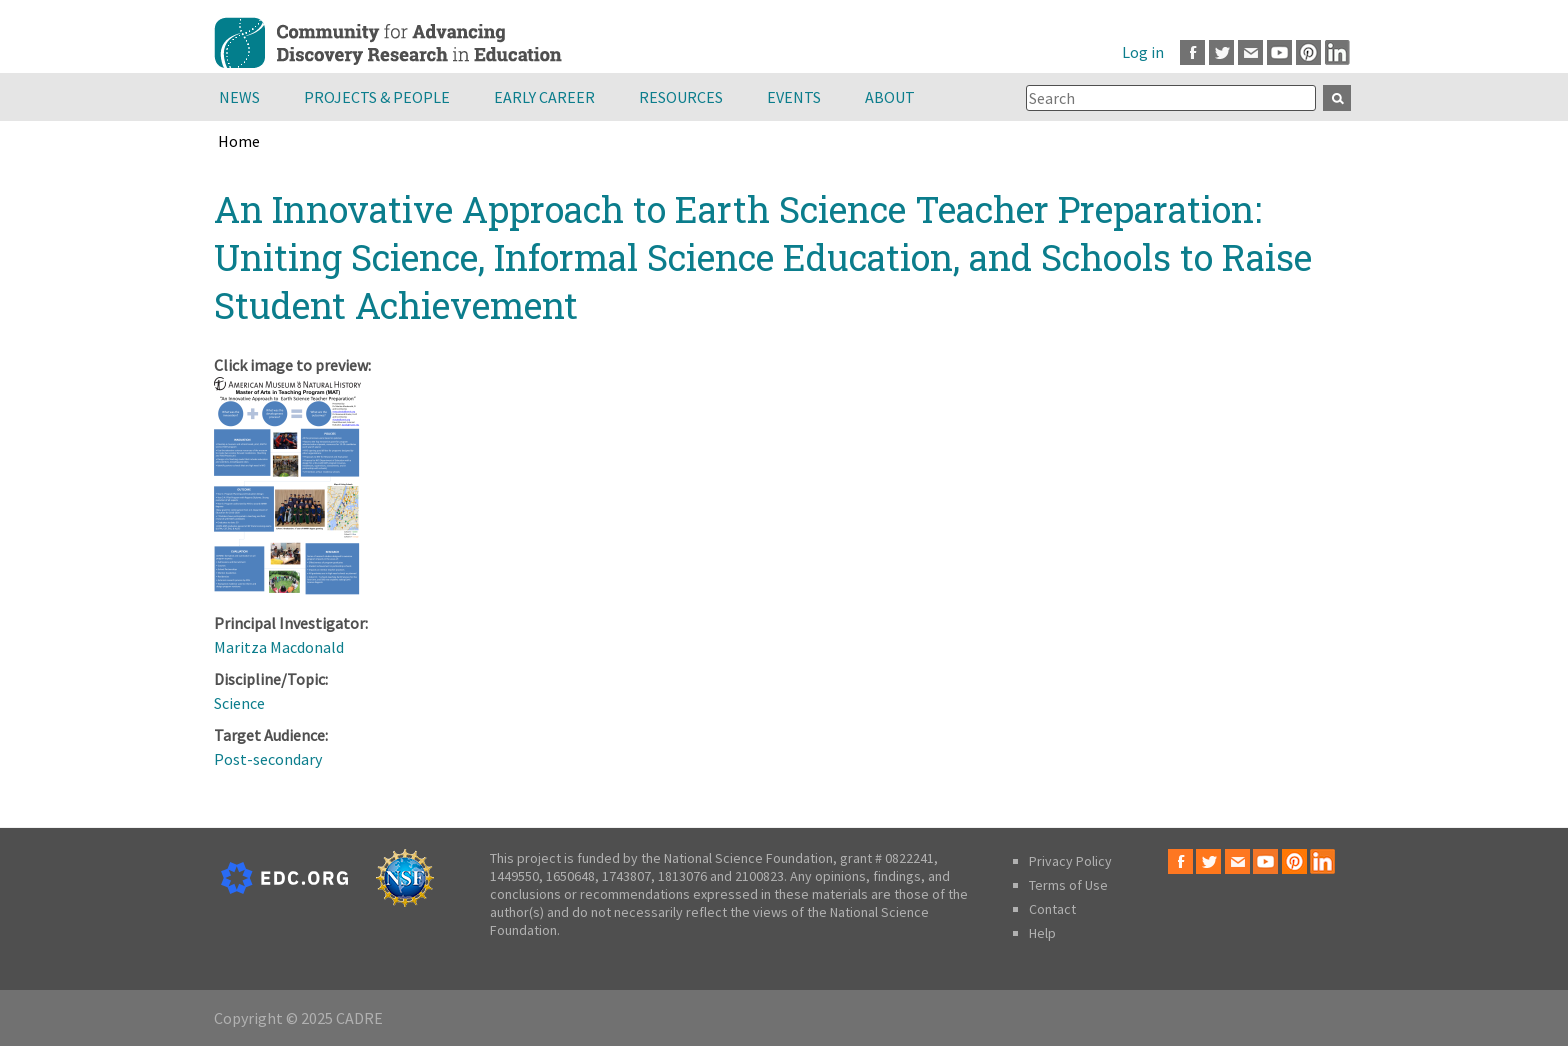 Image resolution: width=1568 pixels, height=1046 pixels. I want to click on Science, so click(239, 703).